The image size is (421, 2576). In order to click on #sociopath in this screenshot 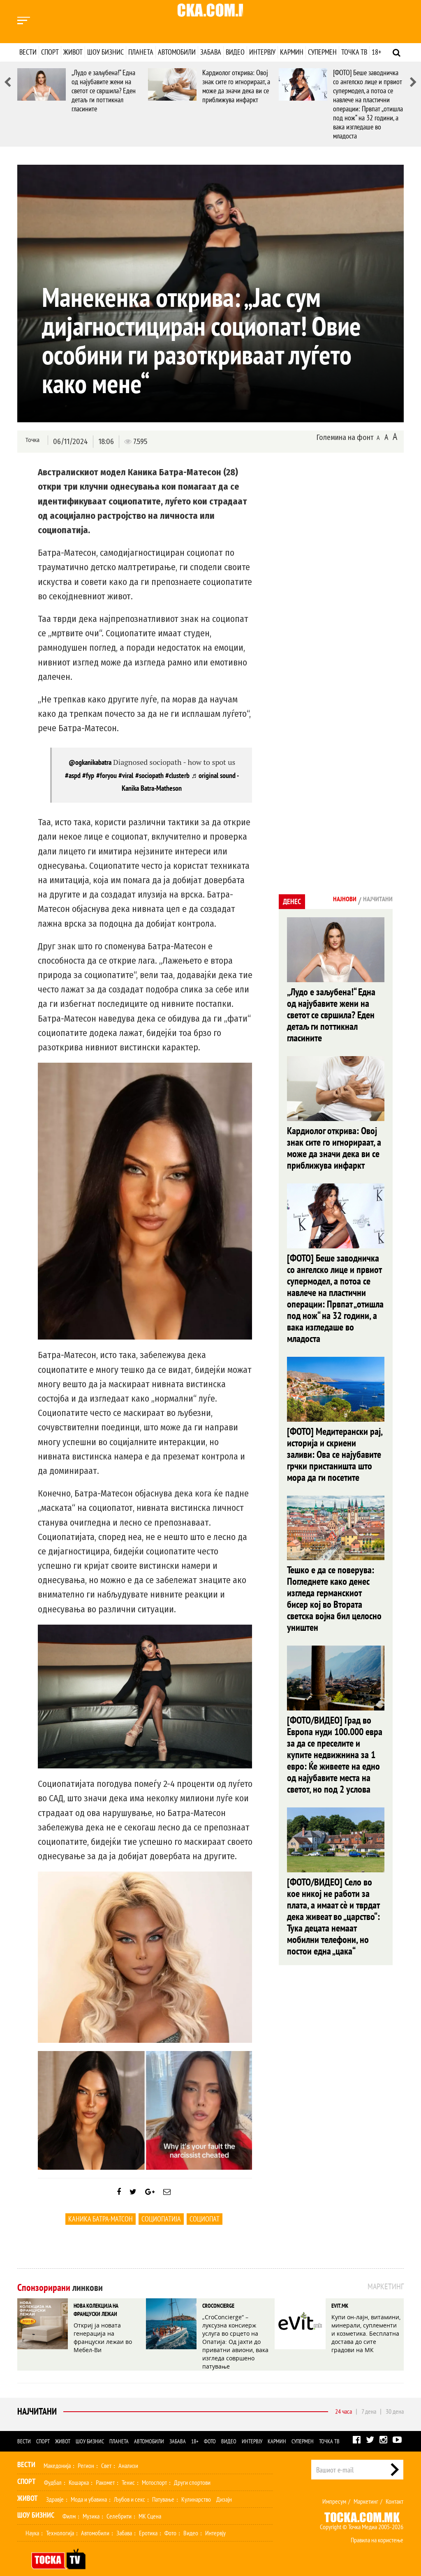, I will do `click(149, 775)`.